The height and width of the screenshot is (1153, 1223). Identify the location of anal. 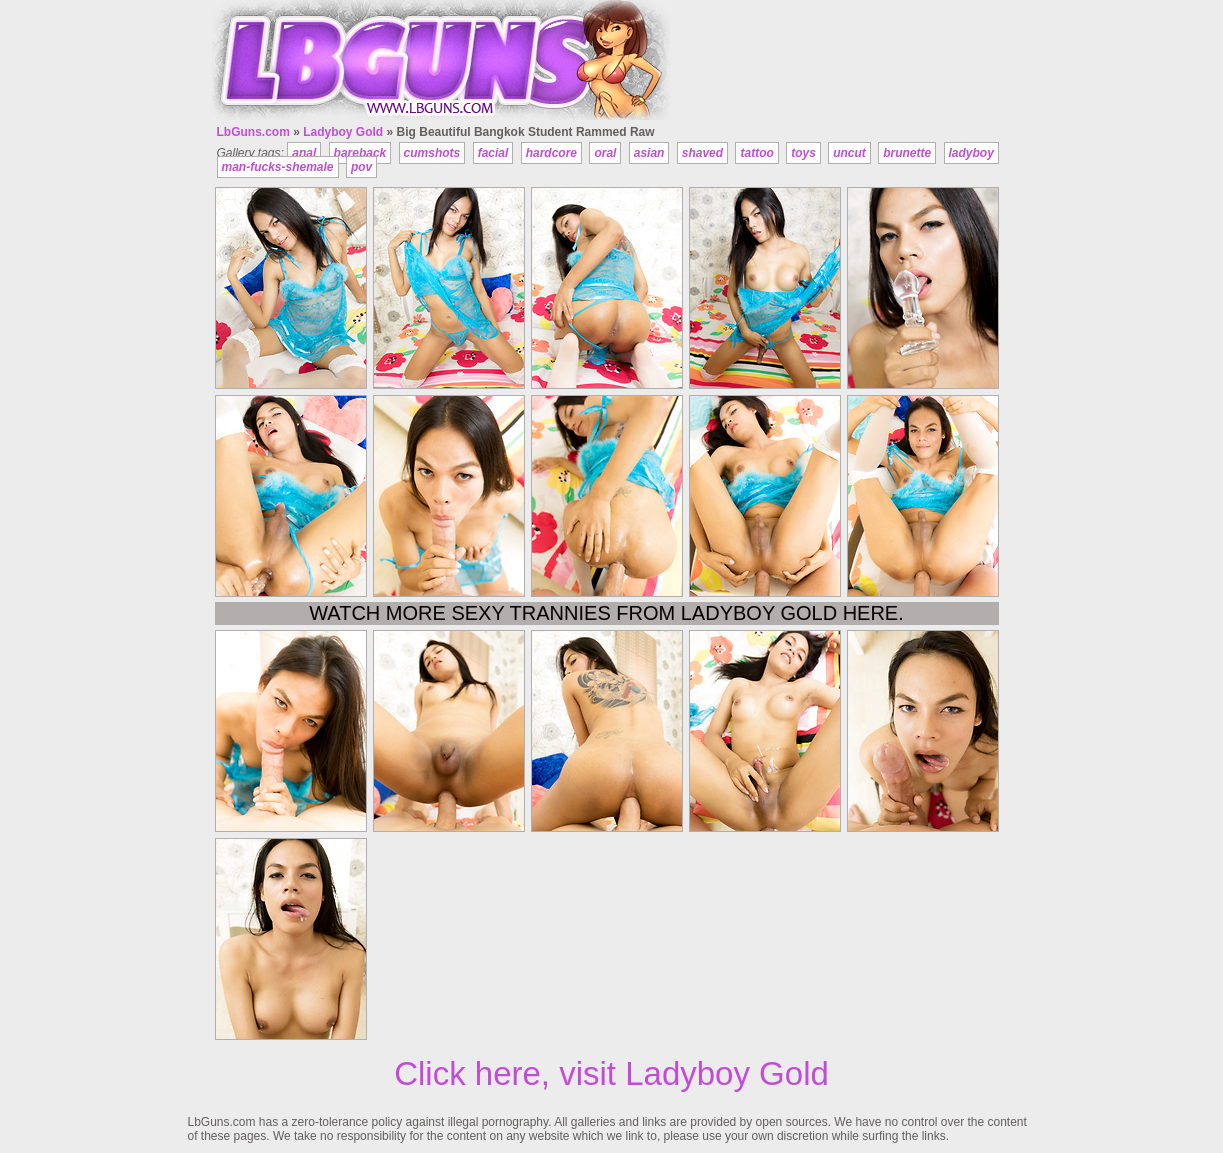
(304, 153).